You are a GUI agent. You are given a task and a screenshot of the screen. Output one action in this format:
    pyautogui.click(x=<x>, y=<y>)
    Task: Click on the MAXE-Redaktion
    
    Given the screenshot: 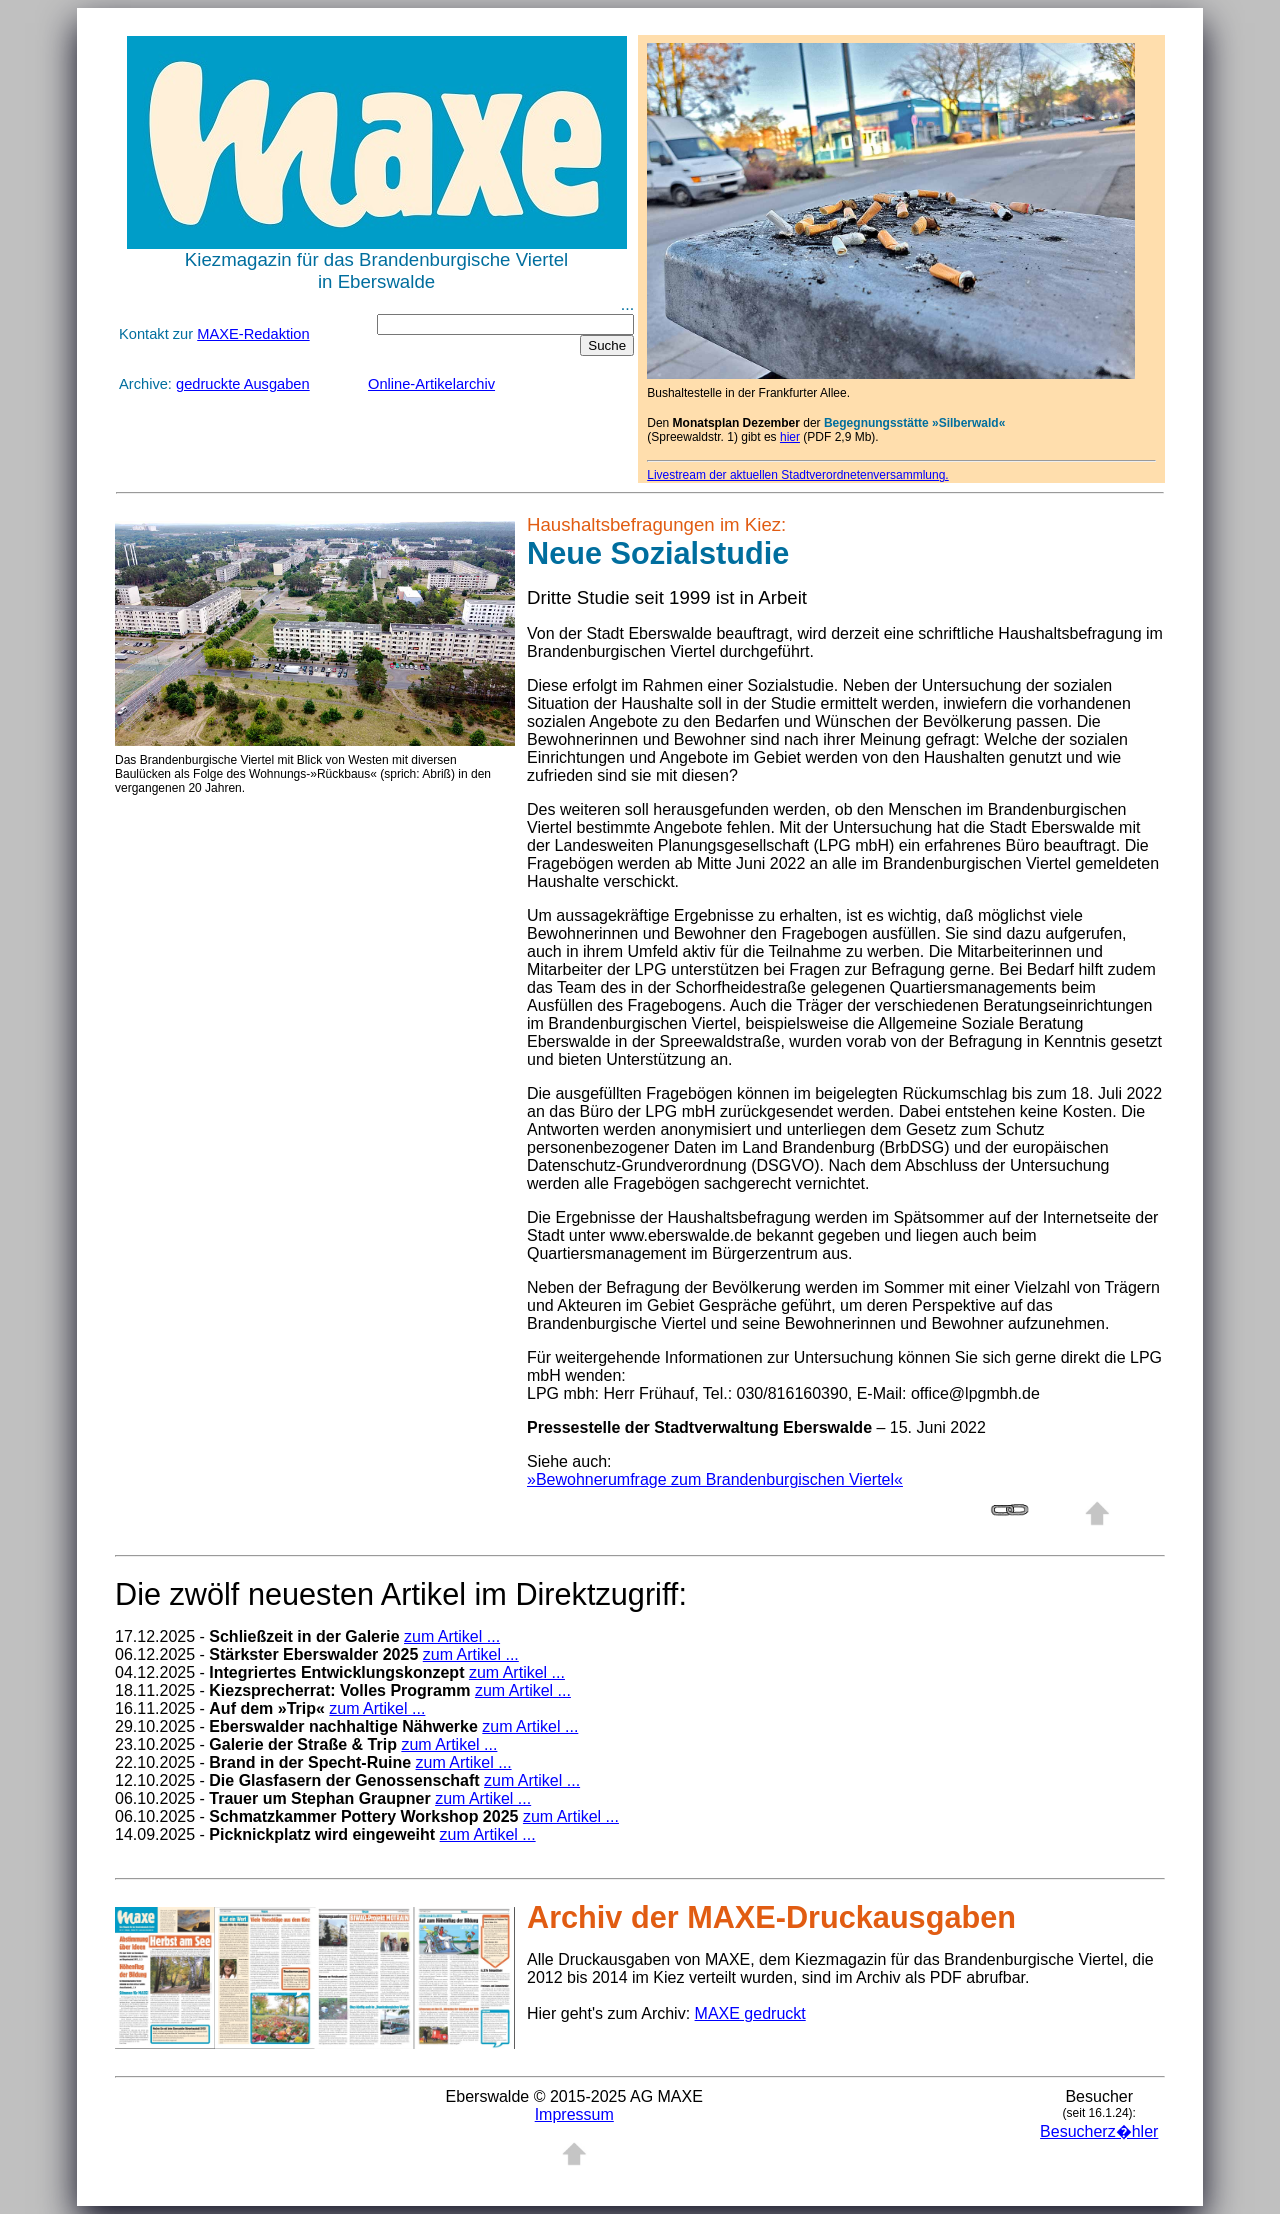 What is the action you would take?
    pyautogui.click(x=253, y=334)
    